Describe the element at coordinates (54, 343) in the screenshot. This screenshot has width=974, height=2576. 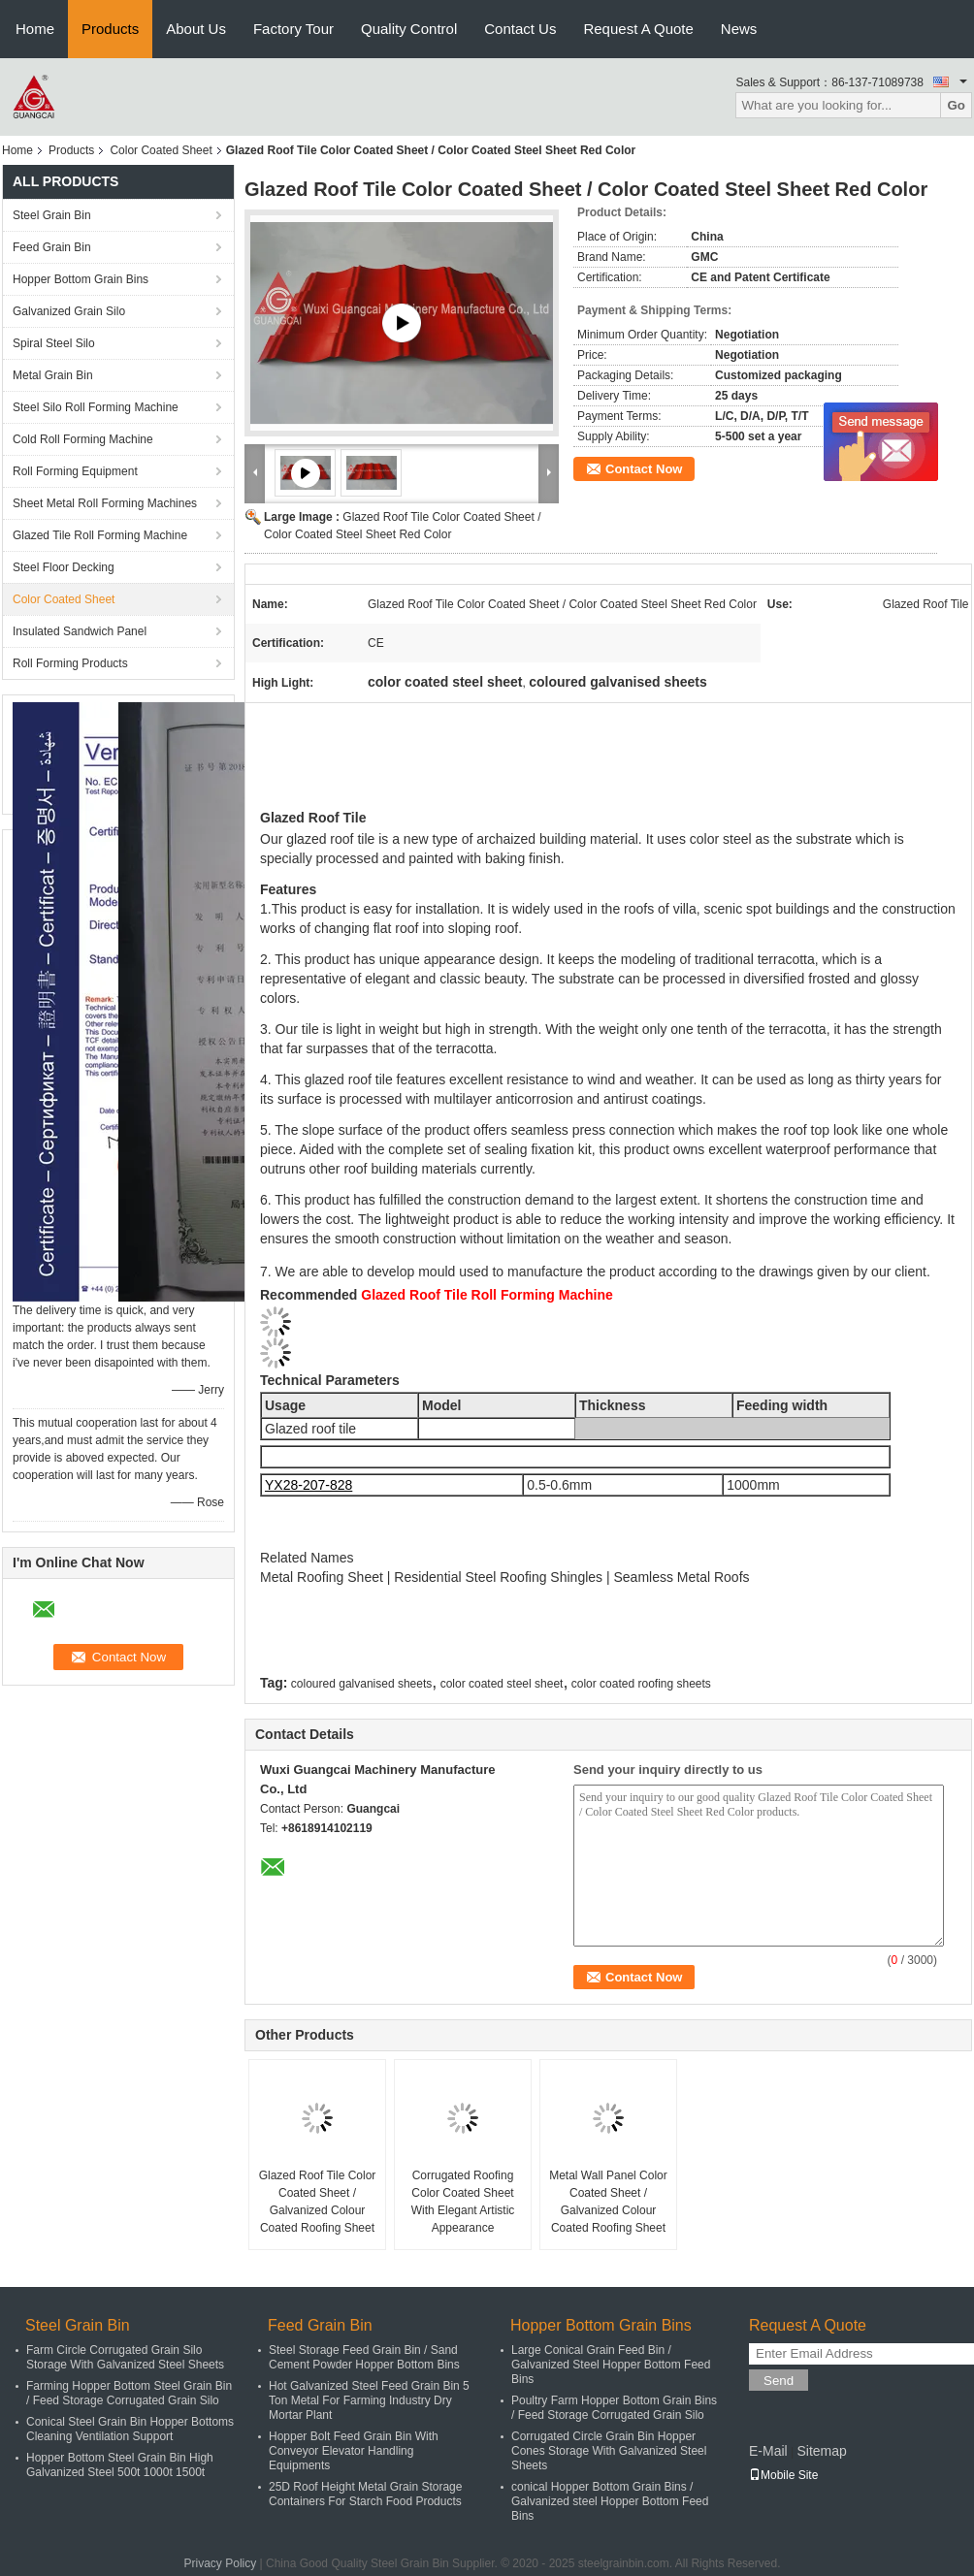
I see `Spiral Steel Silo` at that location.